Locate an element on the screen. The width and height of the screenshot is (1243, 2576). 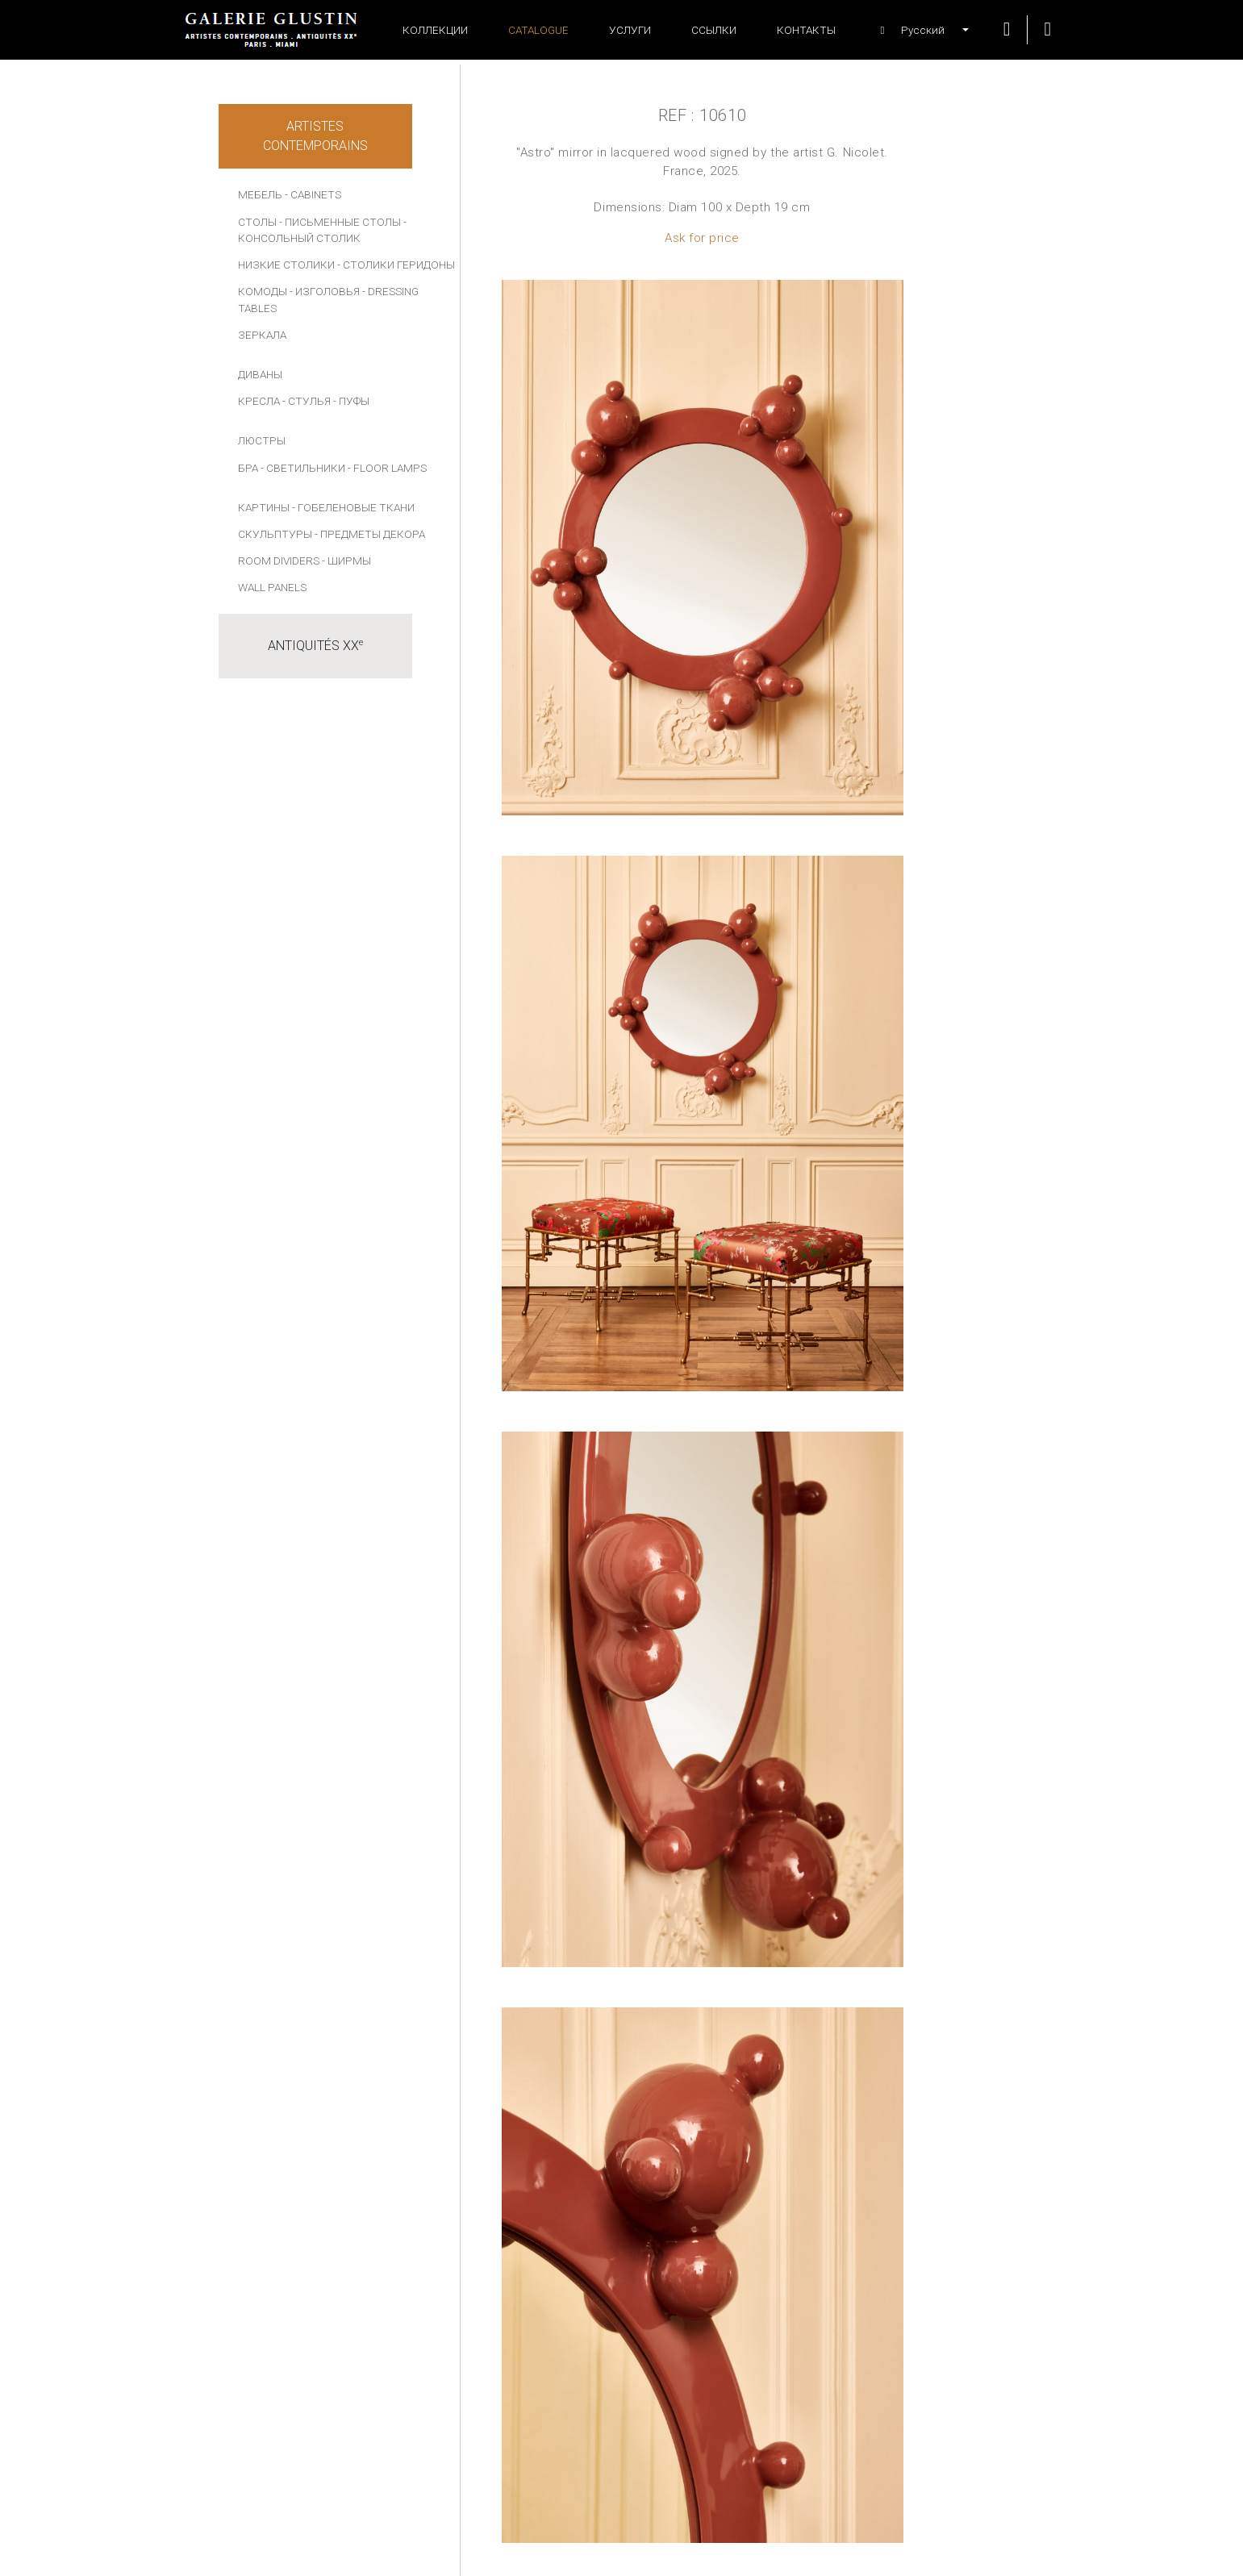
- ПИСЬМЕННЫЕ СТОЛЫ is located at coordinates (340, 221).